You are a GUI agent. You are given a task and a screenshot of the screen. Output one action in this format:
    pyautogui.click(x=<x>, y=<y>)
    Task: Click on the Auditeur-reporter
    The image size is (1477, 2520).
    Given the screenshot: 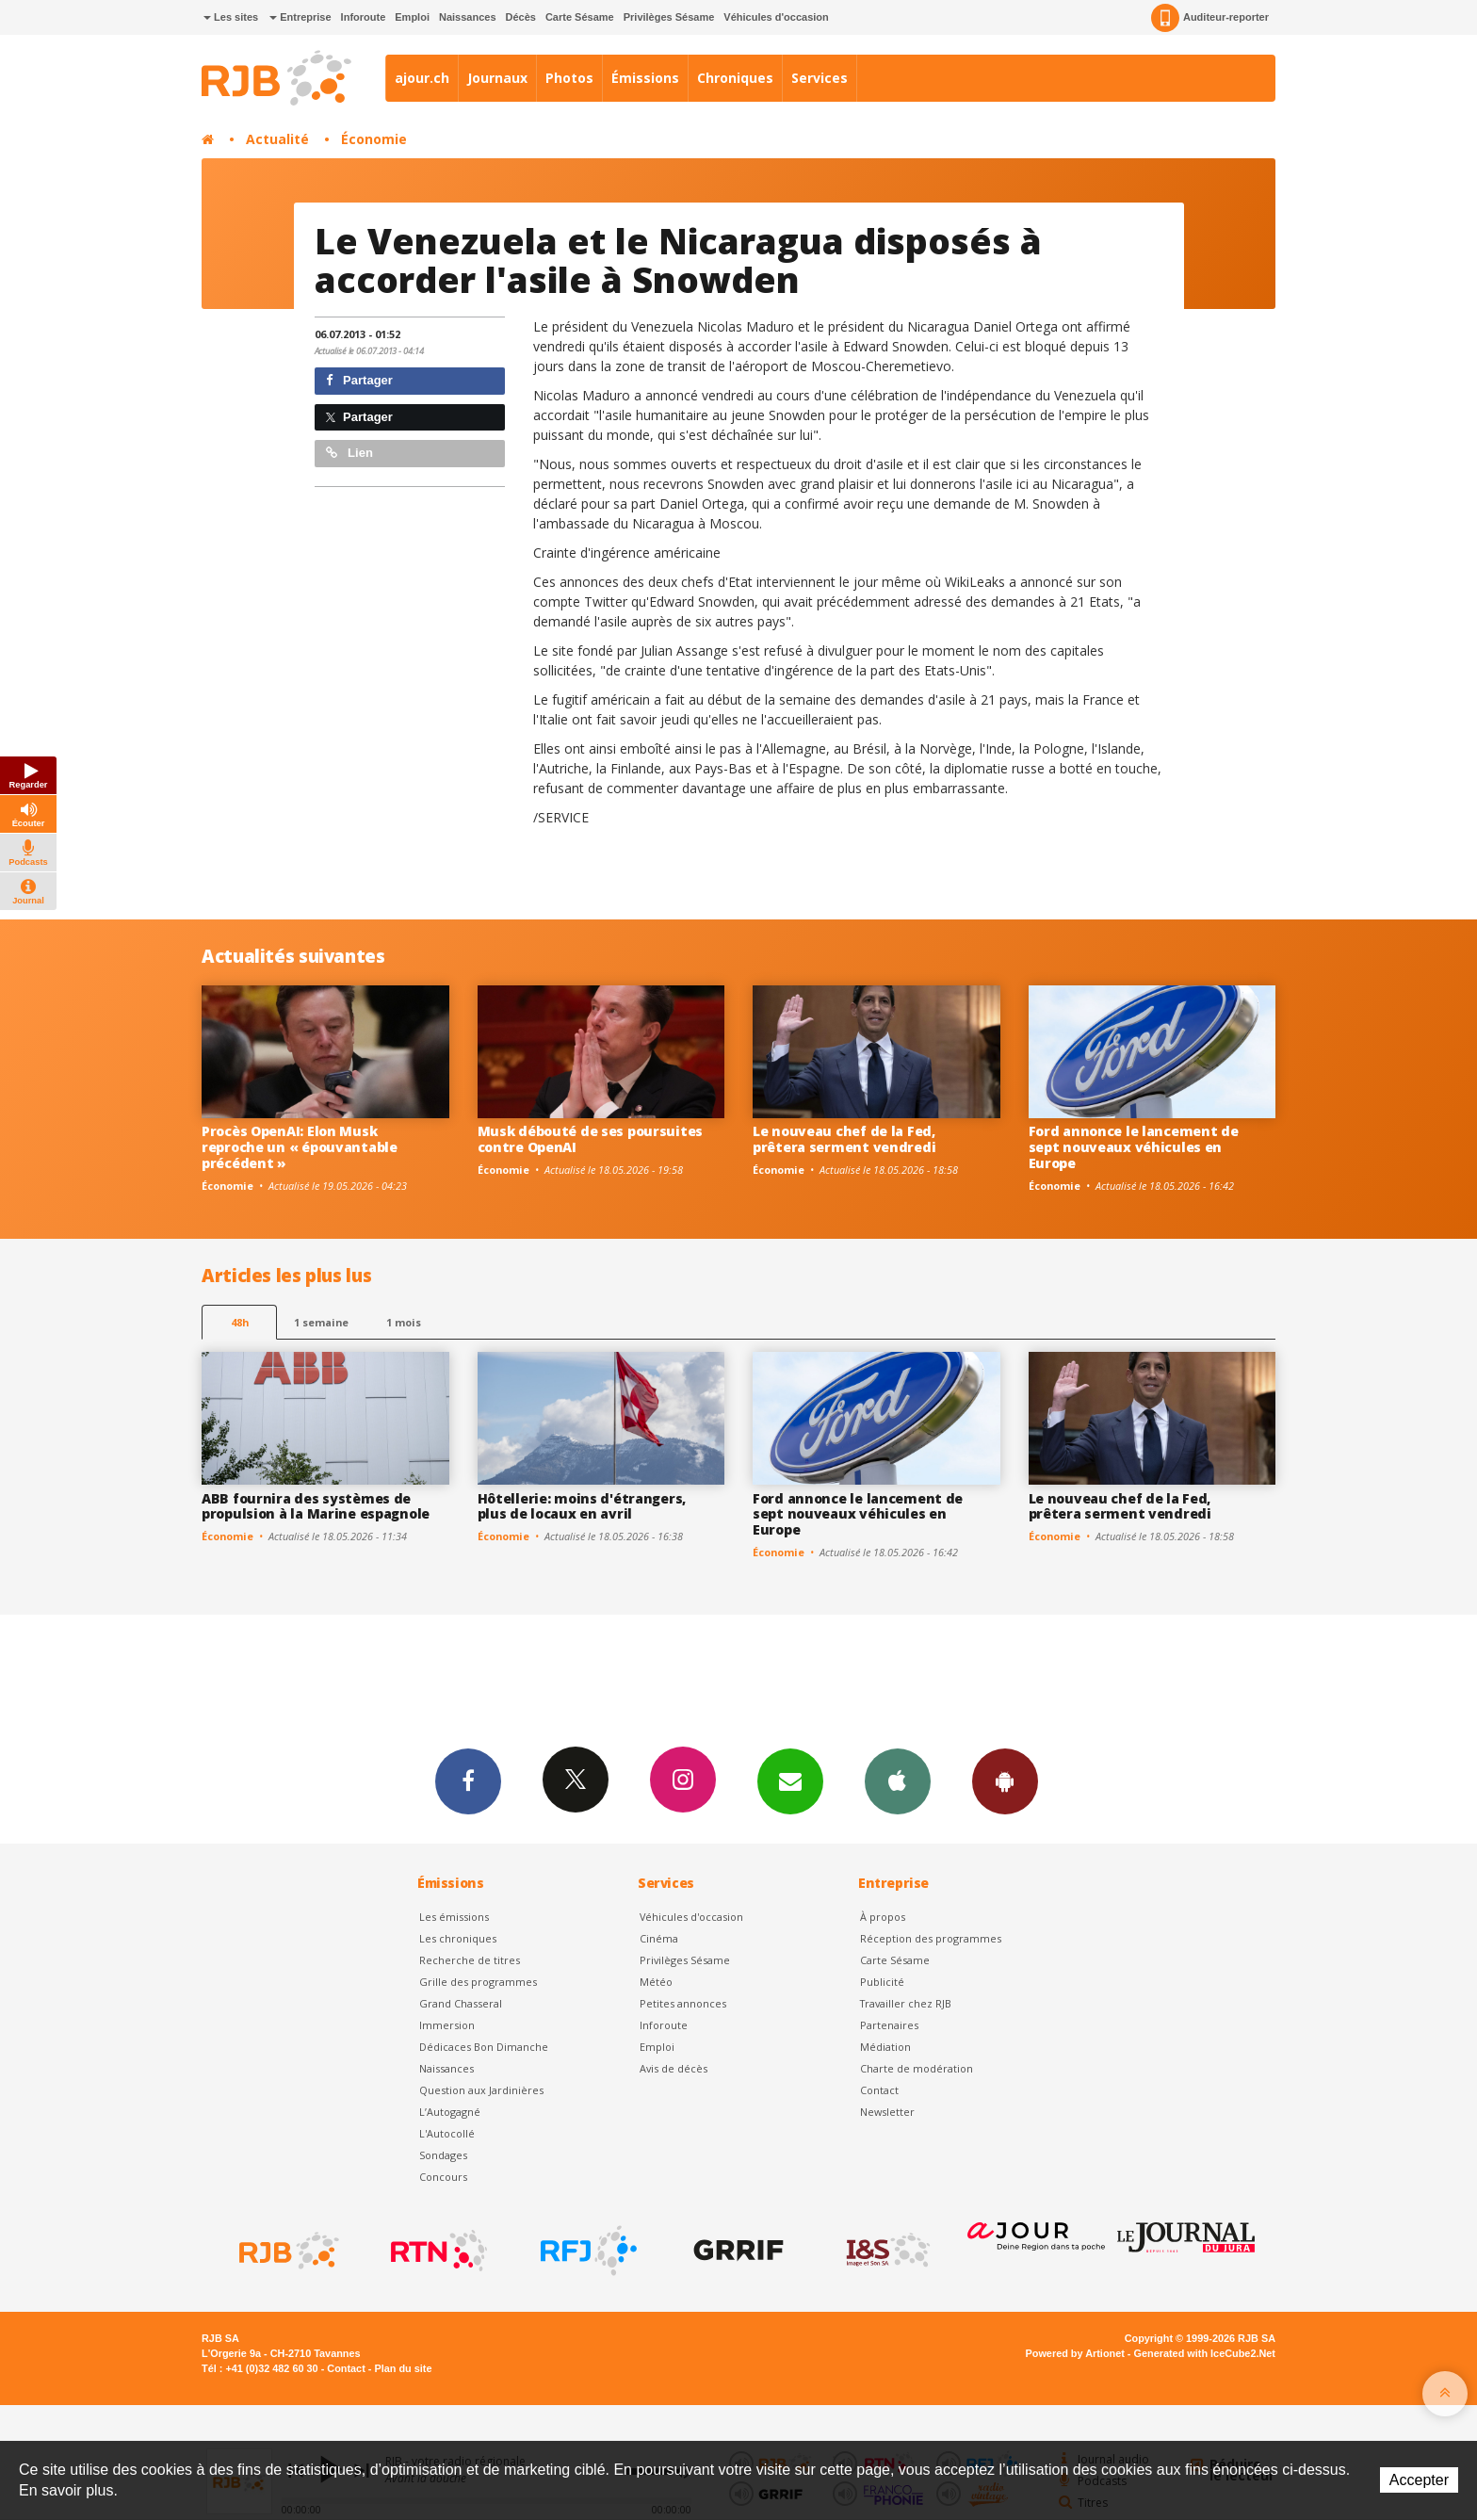 What is the action you would take?
    pyautogui.click(x=1210, y=18)
    